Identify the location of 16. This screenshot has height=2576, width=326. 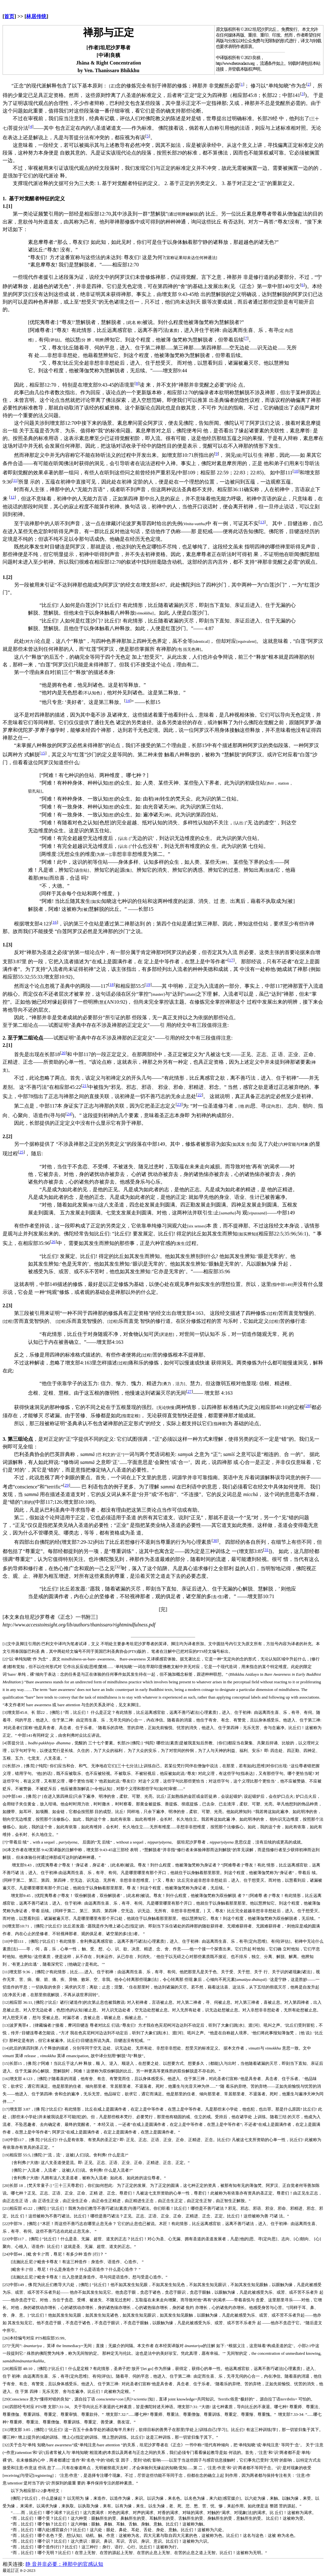
(55, 922).